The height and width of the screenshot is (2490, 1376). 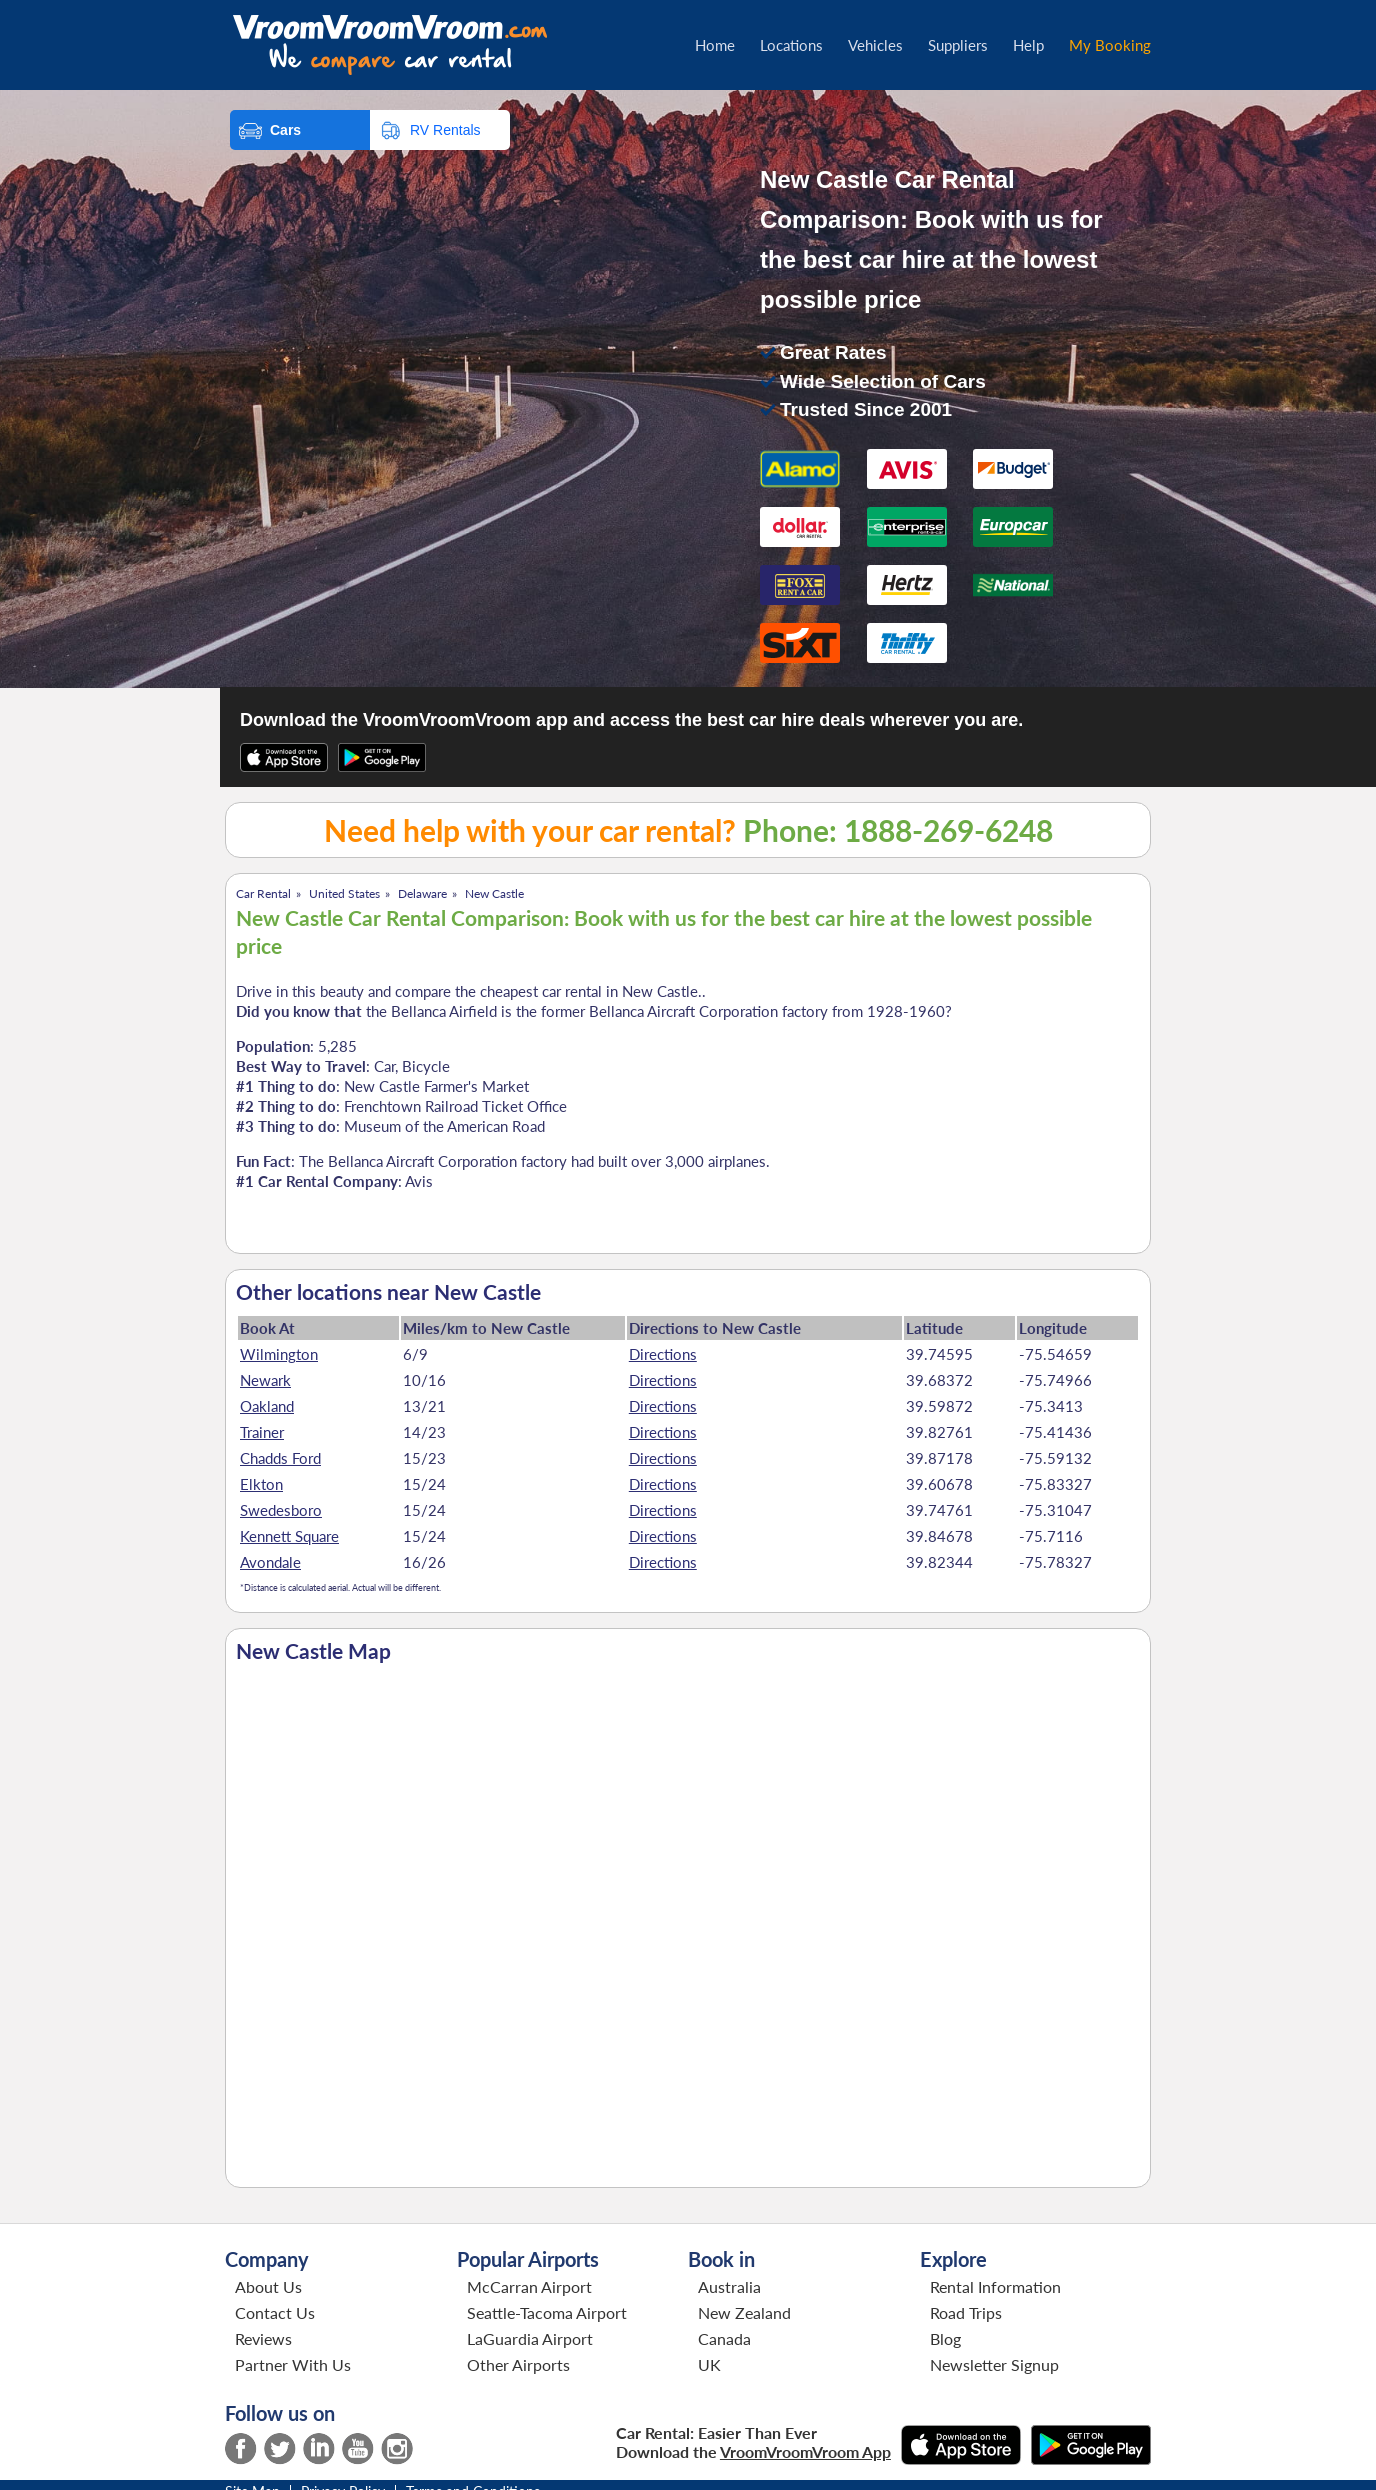 What do you see at coordinates (289, 1536) in the screenshot?
I see `Kennett Square` at bounding box center [289, 1536].